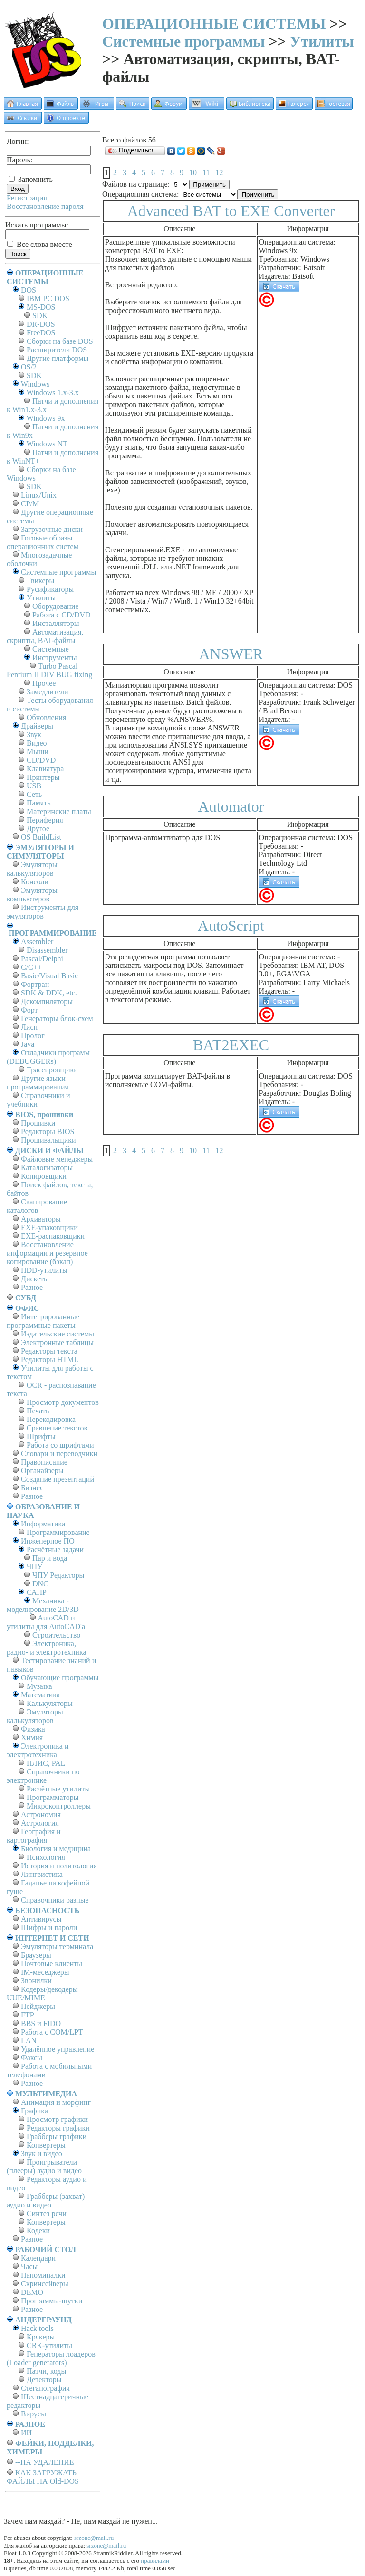 The width and height of the screenshot is (365, 2576). Describe the element at coordinates (37, 2328) in the screenshot. I see `Hack tools` at that location.